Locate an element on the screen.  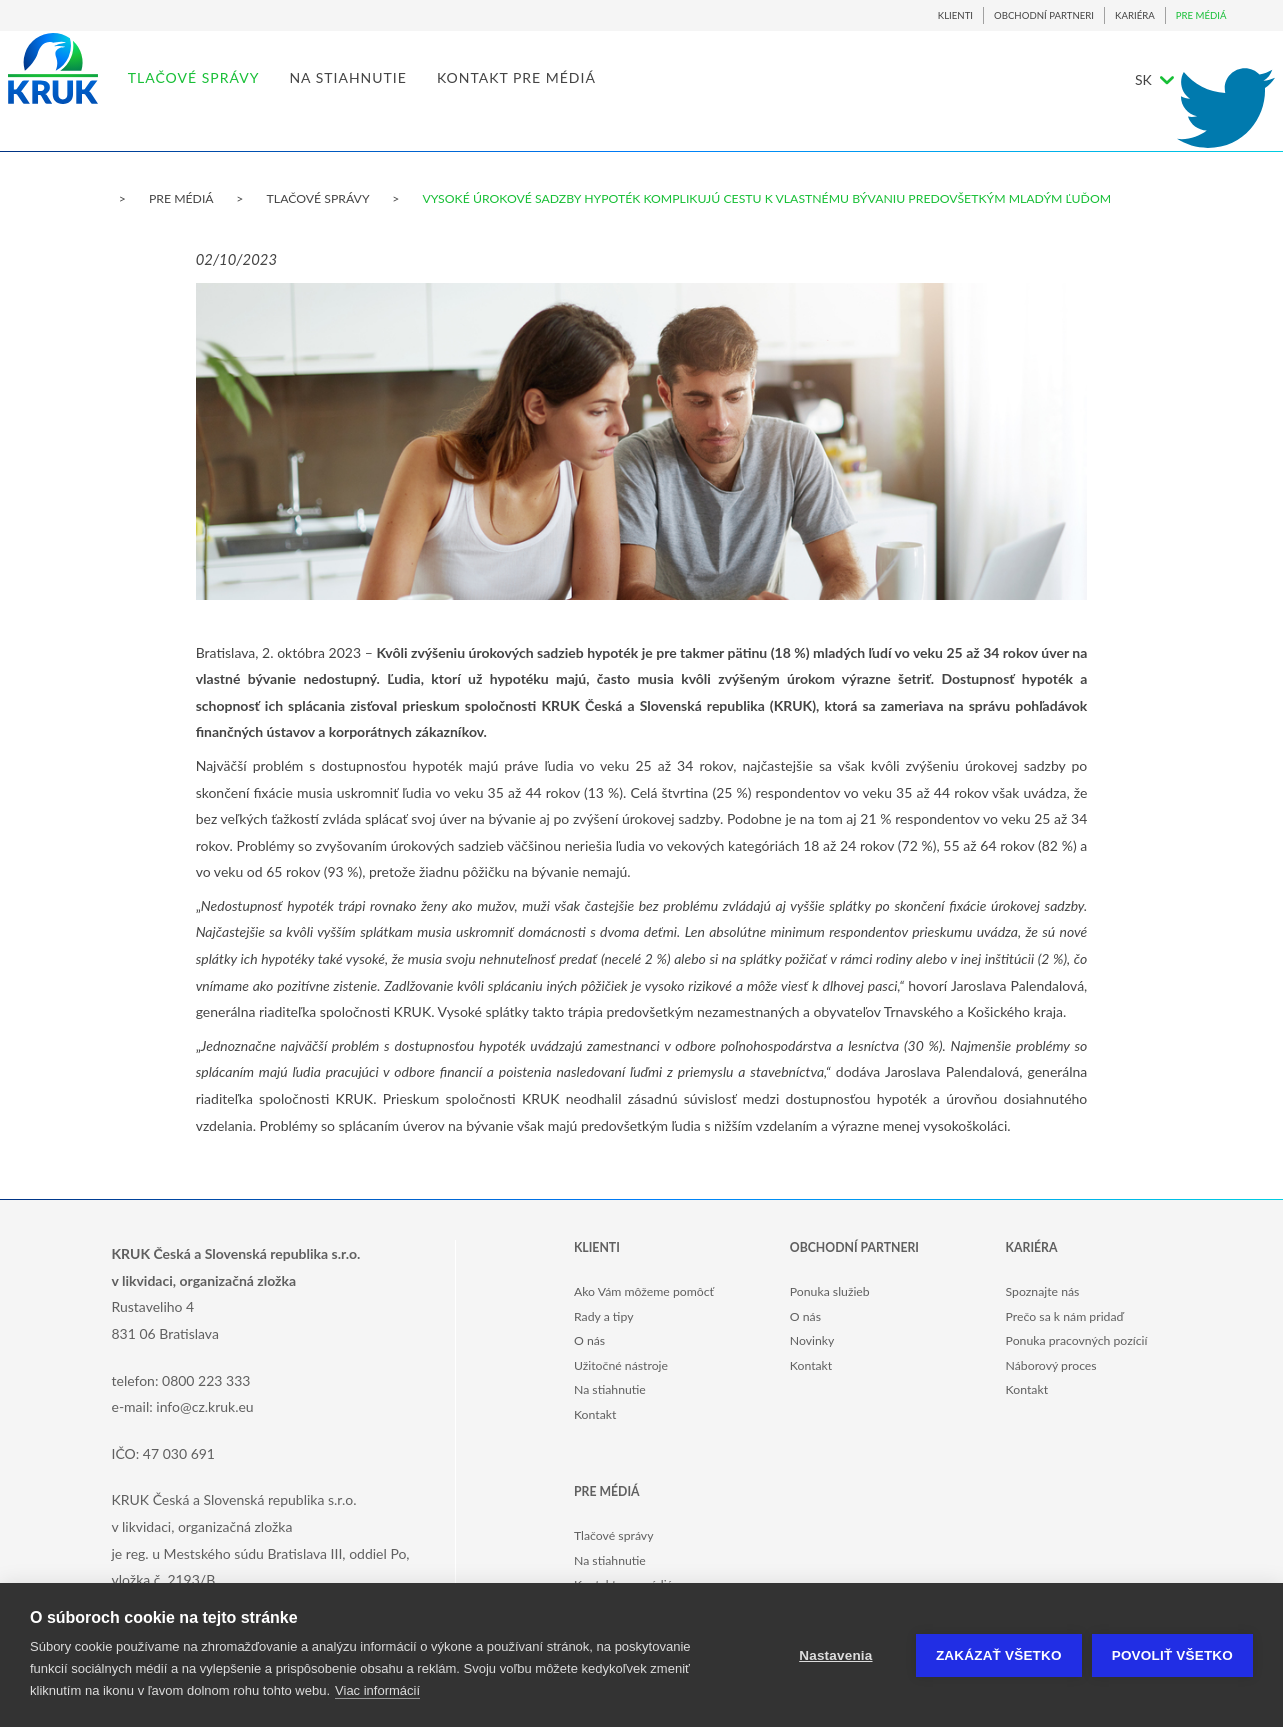
Kontakt is located at coordinates (595, 1414).